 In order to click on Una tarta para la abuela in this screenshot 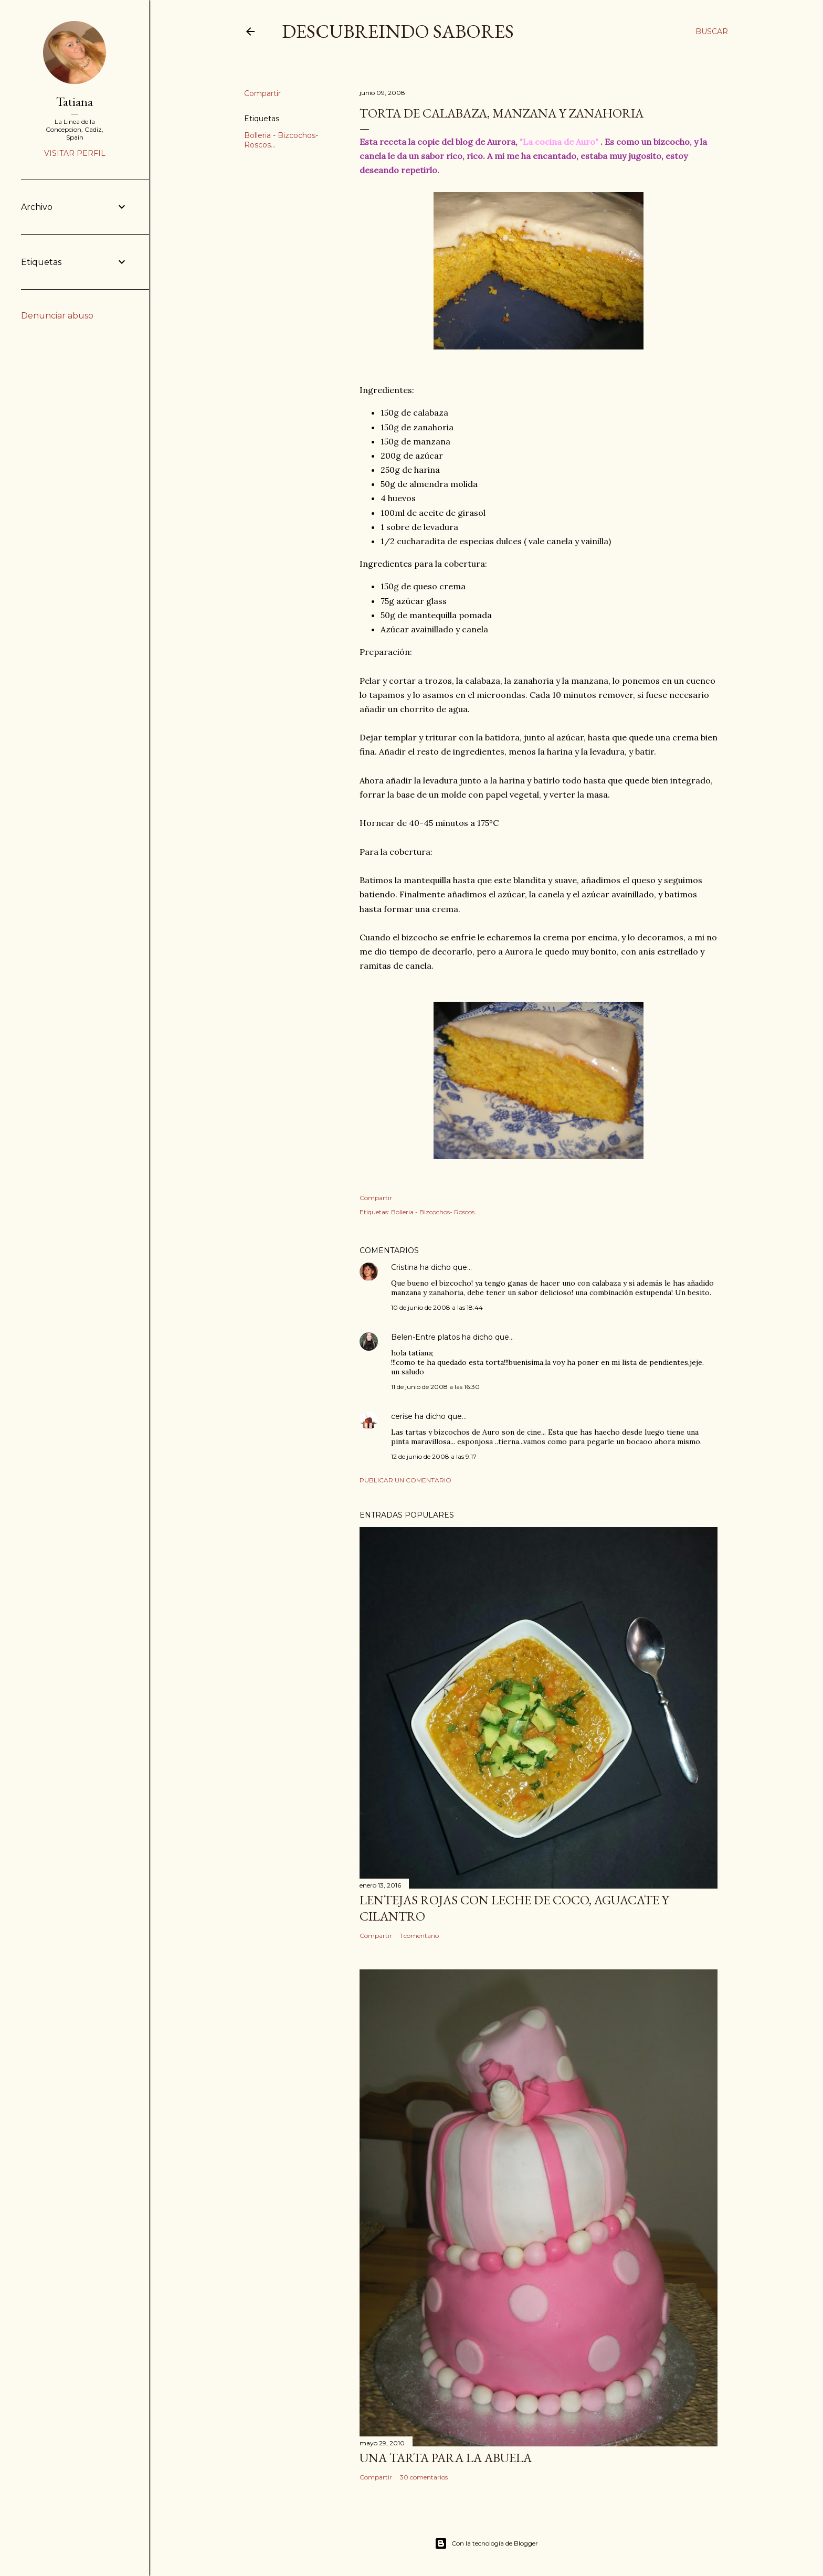, I will do `click(446, 2458)`.